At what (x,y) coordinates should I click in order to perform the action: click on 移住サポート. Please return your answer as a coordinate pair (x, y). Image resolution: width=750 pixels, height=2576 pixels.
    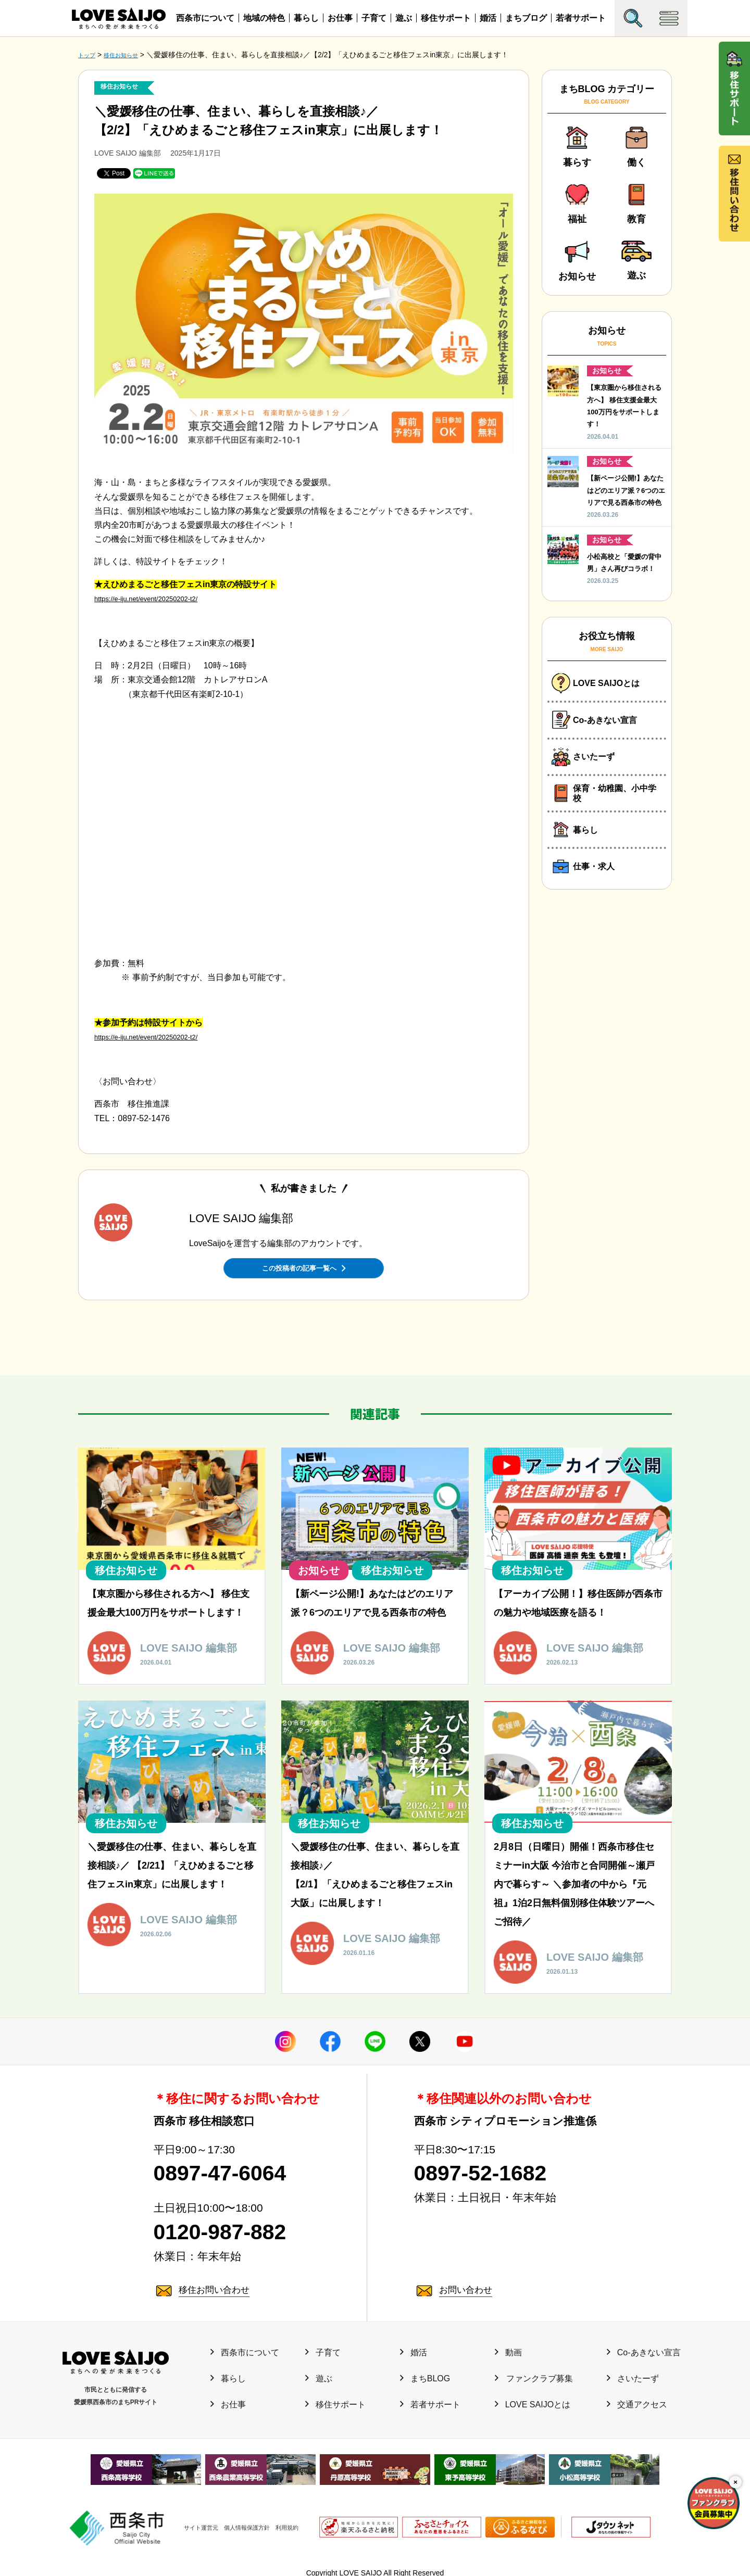
    Looking at the image, I should click on (446, 18).